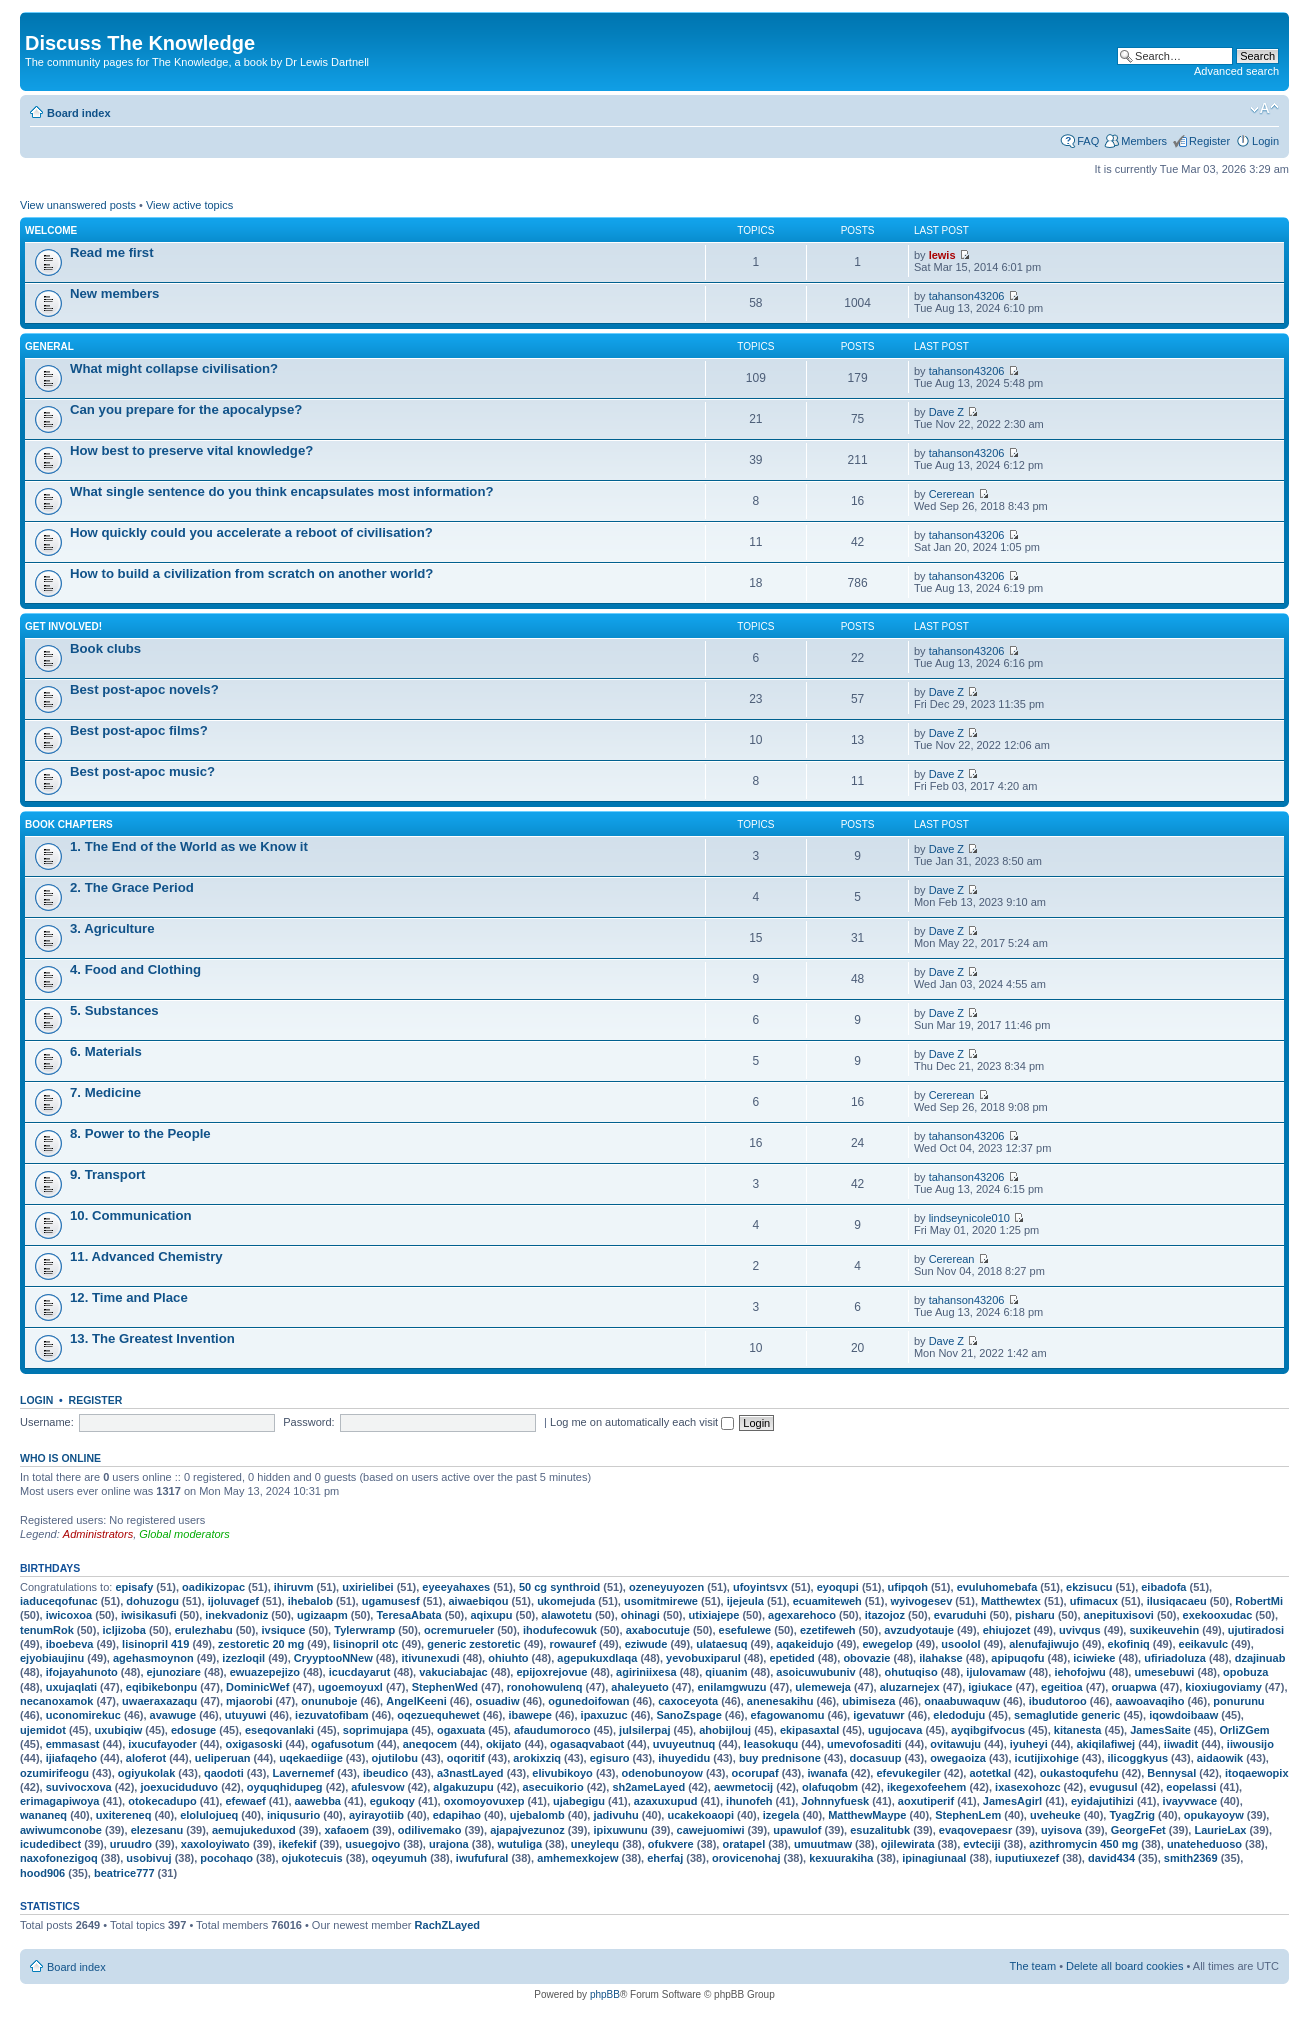 Image resolution: width=1309 pixels, height=2017 pixels. Describe the element at coordinates (155, 1644) in the screenshot. I see `lisinopril 419` at that location.